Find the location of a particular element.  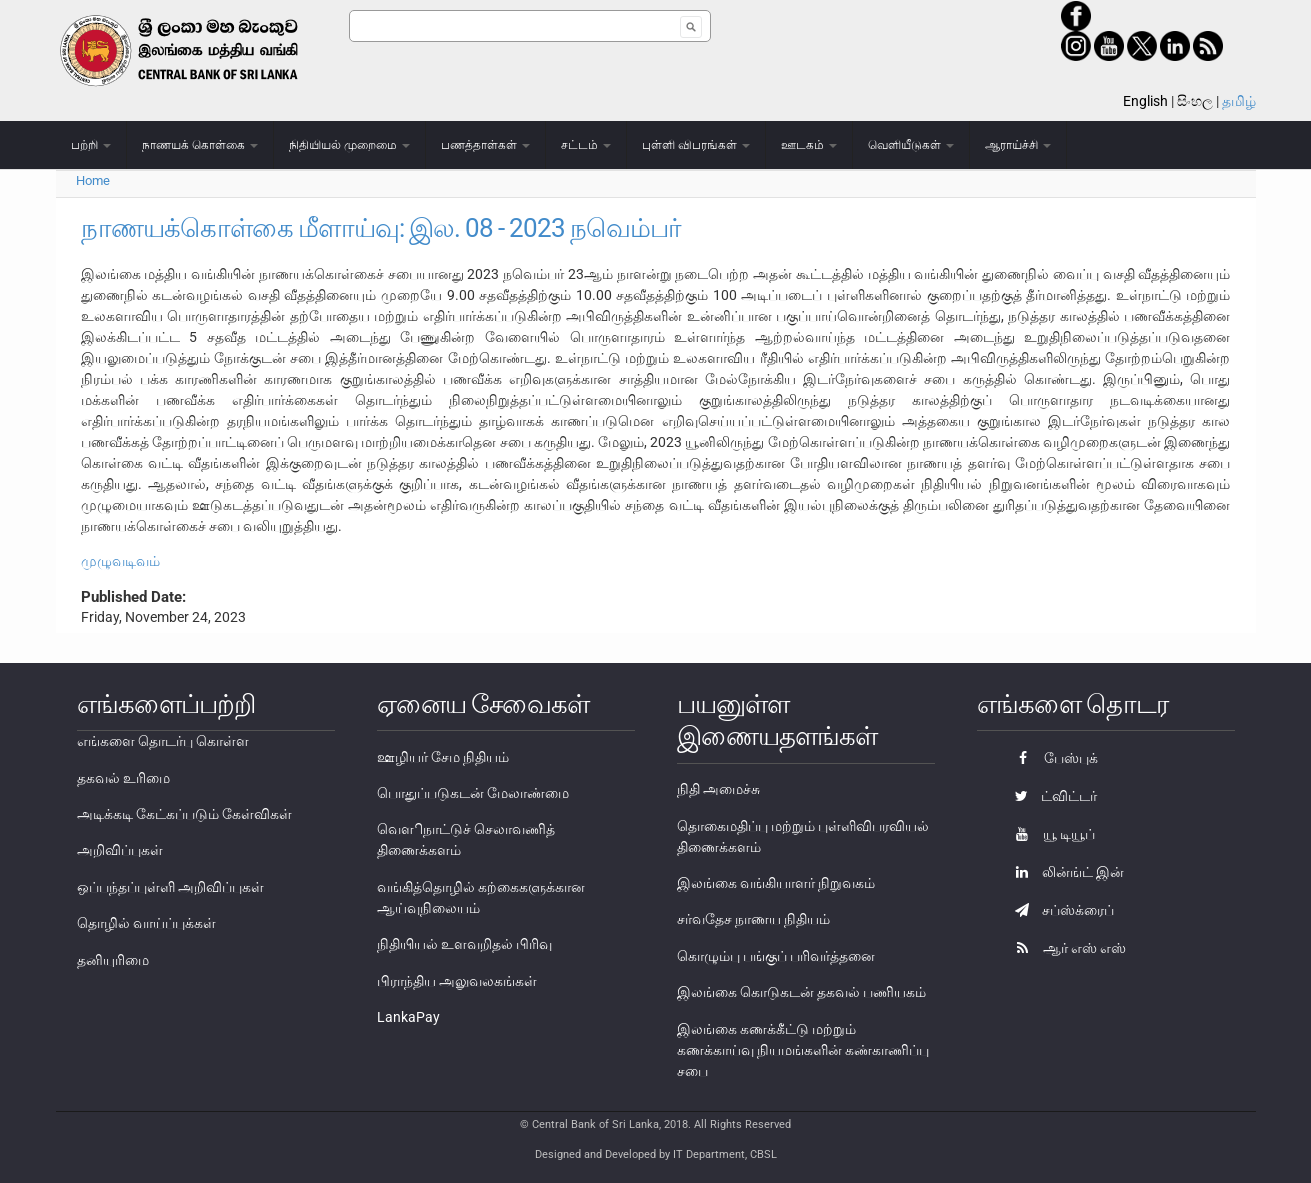

LankaPay is located at coordinates (408, 1017).